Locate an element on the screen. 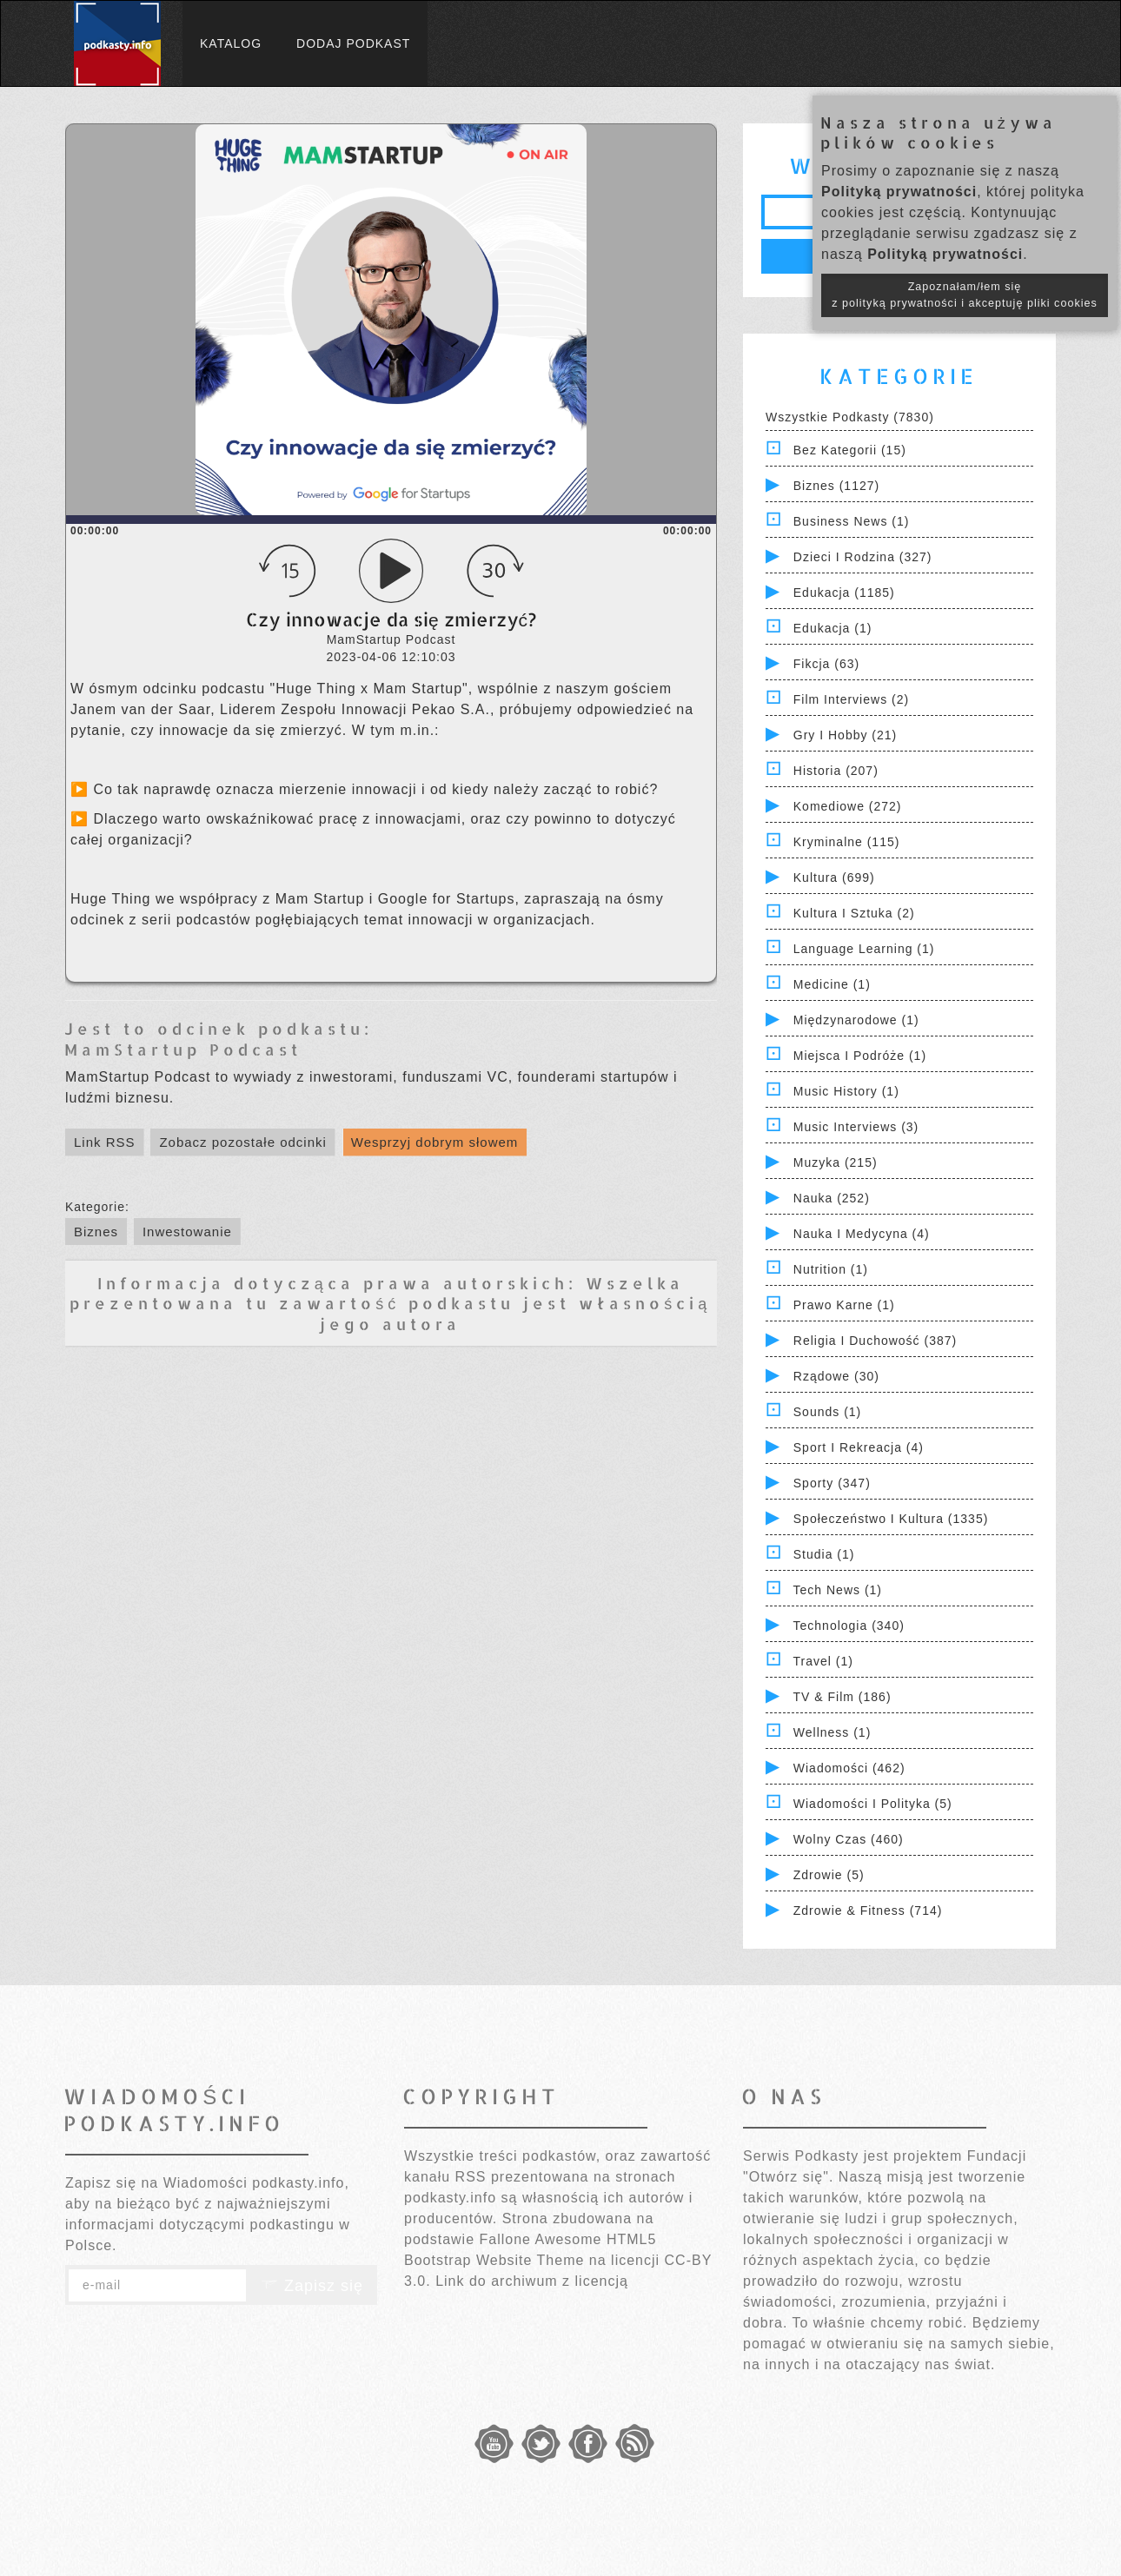 The width and height of the screenshot is (1121, 2576). Sounds (1) is located at coordinates (827, 1412).